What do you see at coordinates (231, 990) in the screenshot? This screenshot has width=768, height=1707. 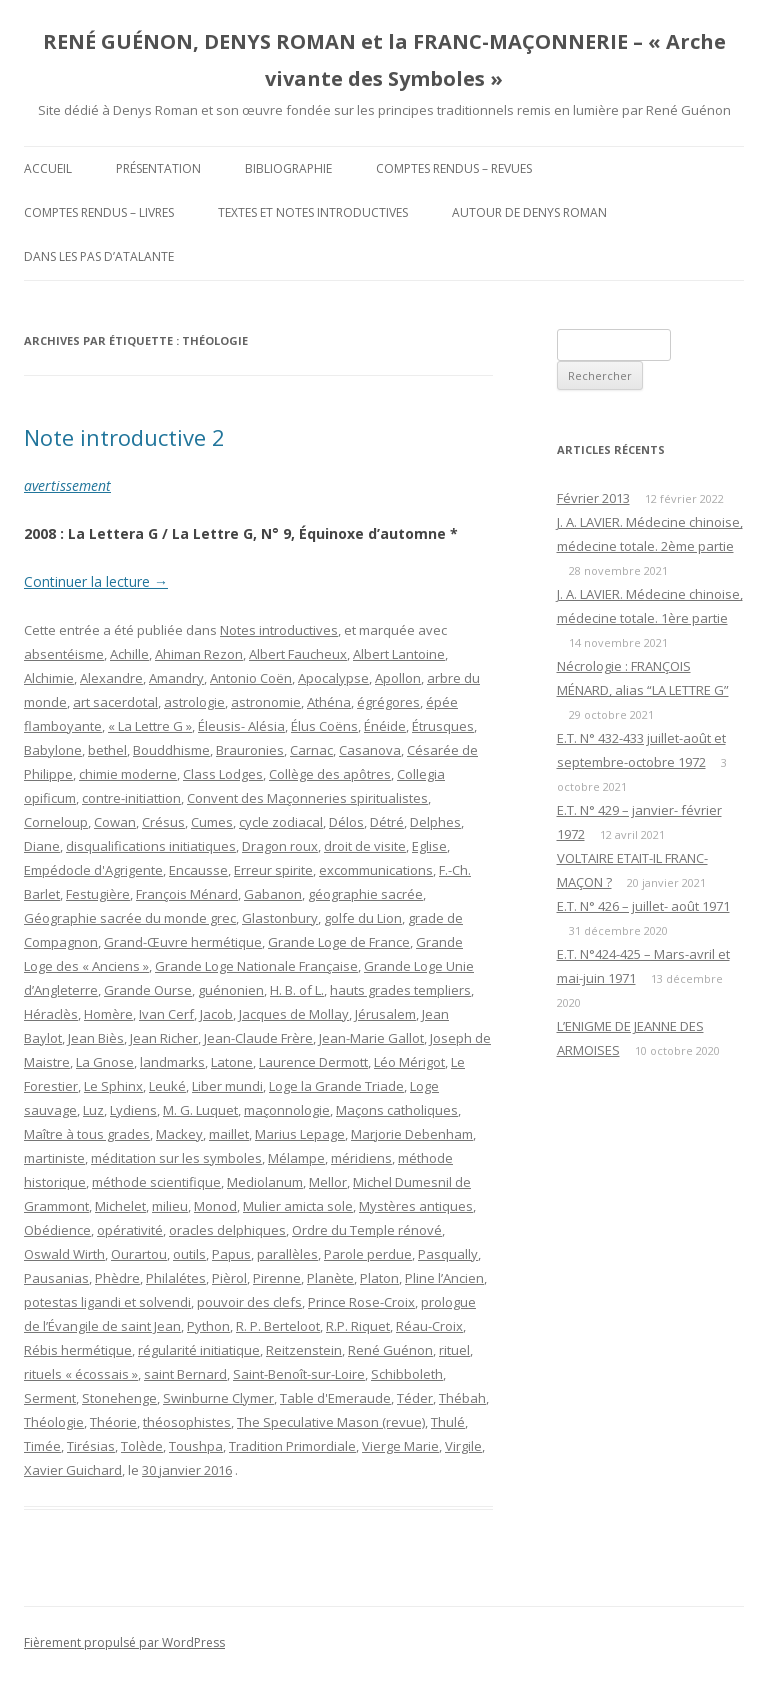 I see `guénonien` at bounding box center [231, 990].